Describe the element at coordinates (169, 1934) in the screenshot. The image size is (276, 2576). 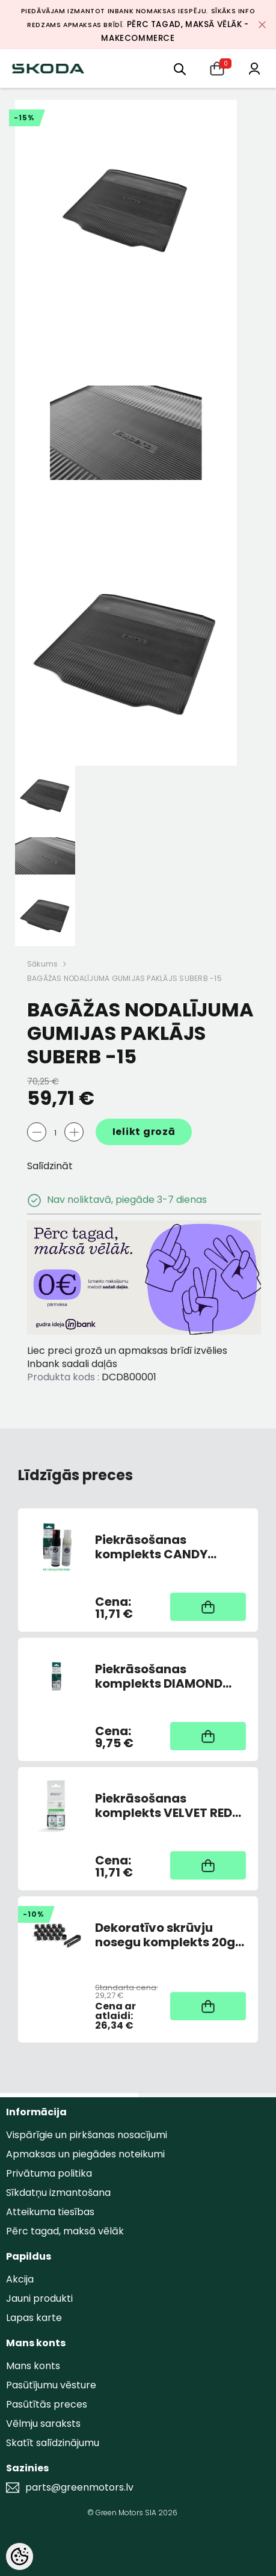
I see `Dekoratīvo skrūvju nosegu komplekts 20gb Melni matēti` at that location.